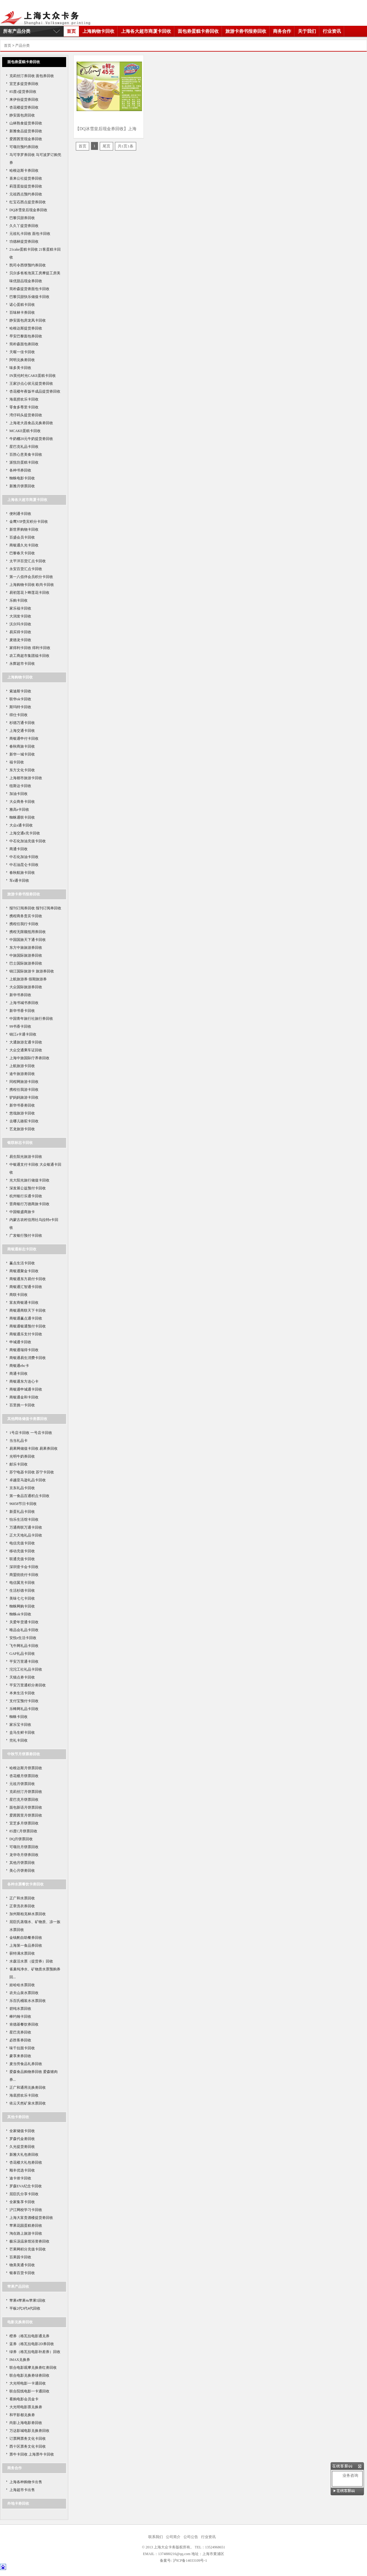 The height and width of the screenshot is (2576, 367). What do you see at coordinates (33, 1448) in the screenshot?
I see `易果网储值卡回收 易果券回收` at bounding box center [33, 1448].